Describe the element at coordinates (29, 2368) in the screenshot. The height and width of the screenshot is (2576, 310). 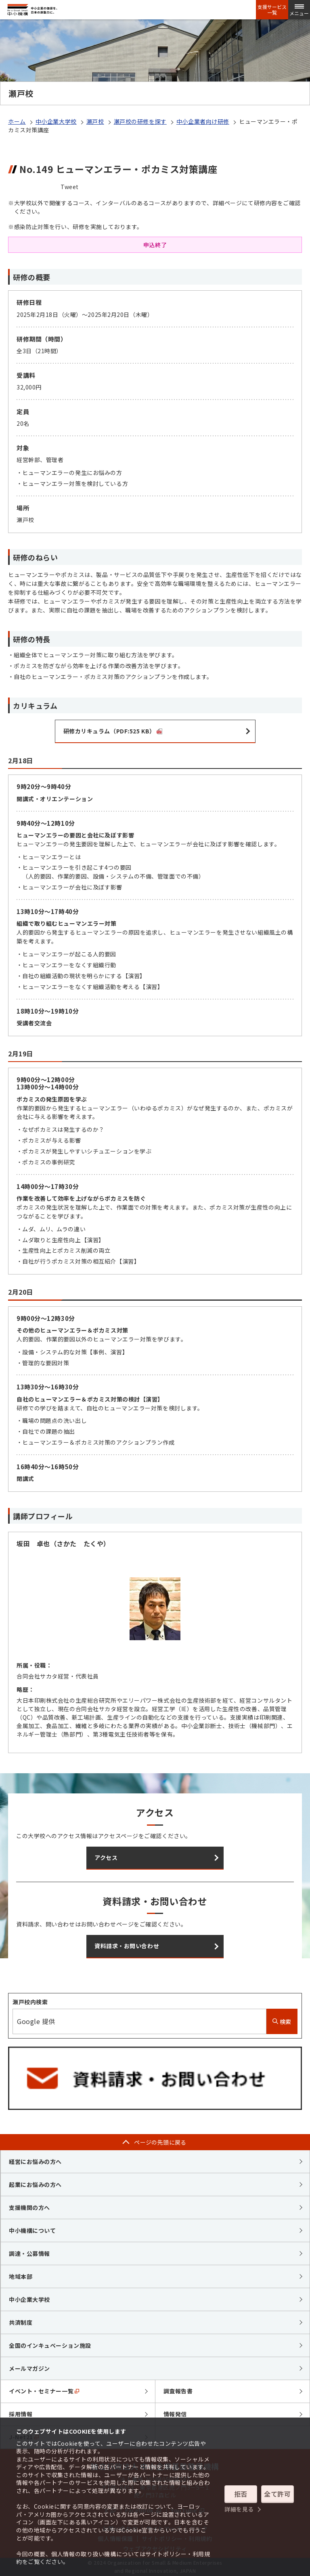
I see `メールマガジン` at that location.